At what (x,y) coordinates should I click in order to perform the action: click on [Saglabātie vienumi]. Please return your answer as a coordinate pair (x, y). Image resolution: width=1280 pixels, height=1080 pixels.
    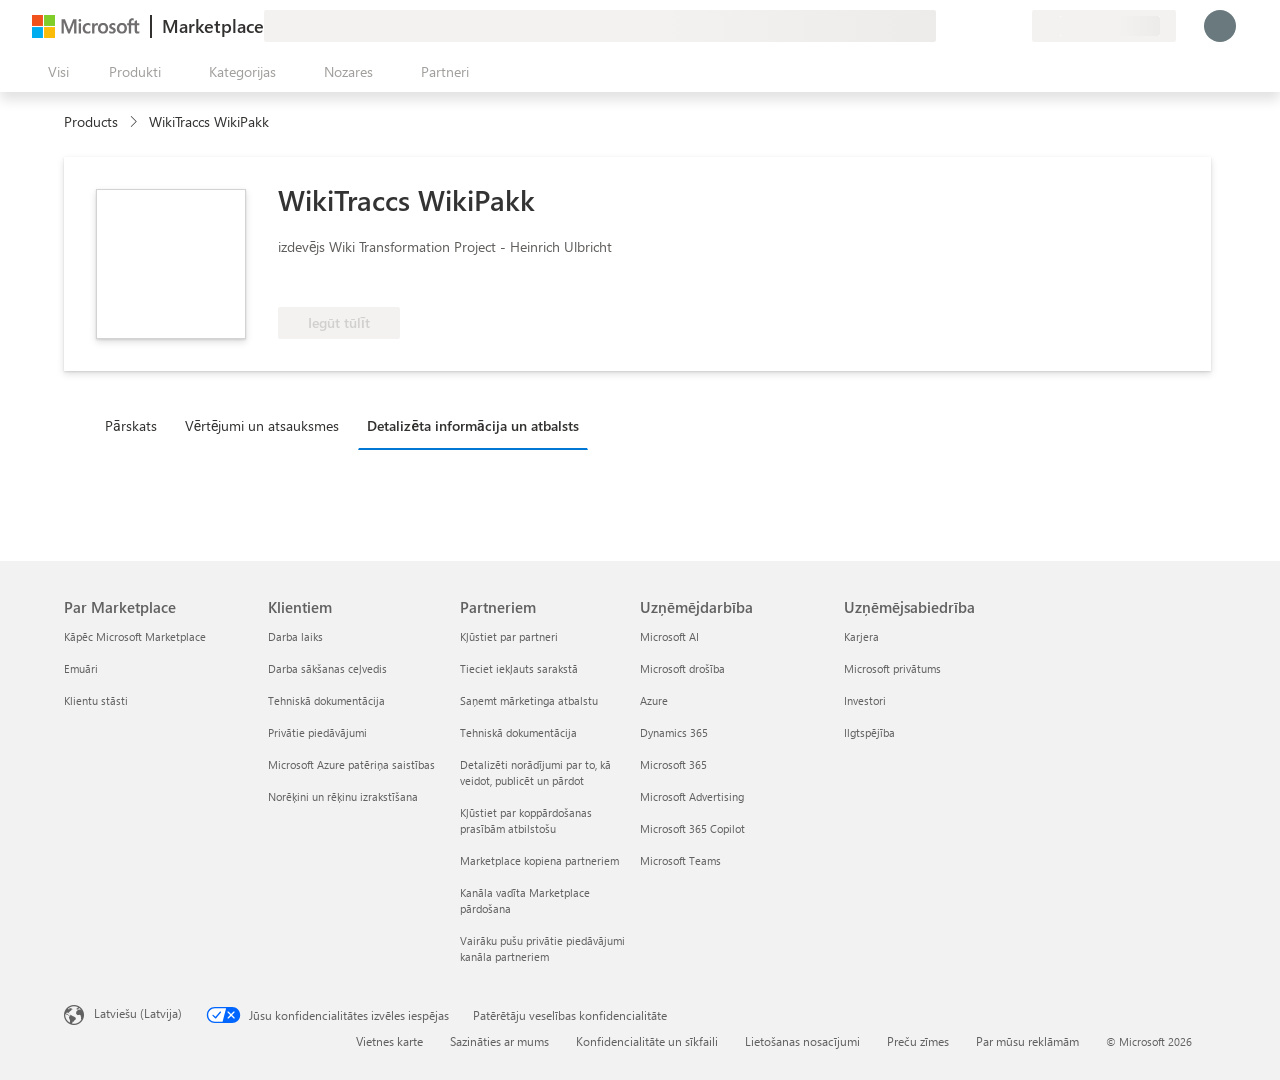
    Looking at the image, I should click on (992, 26).